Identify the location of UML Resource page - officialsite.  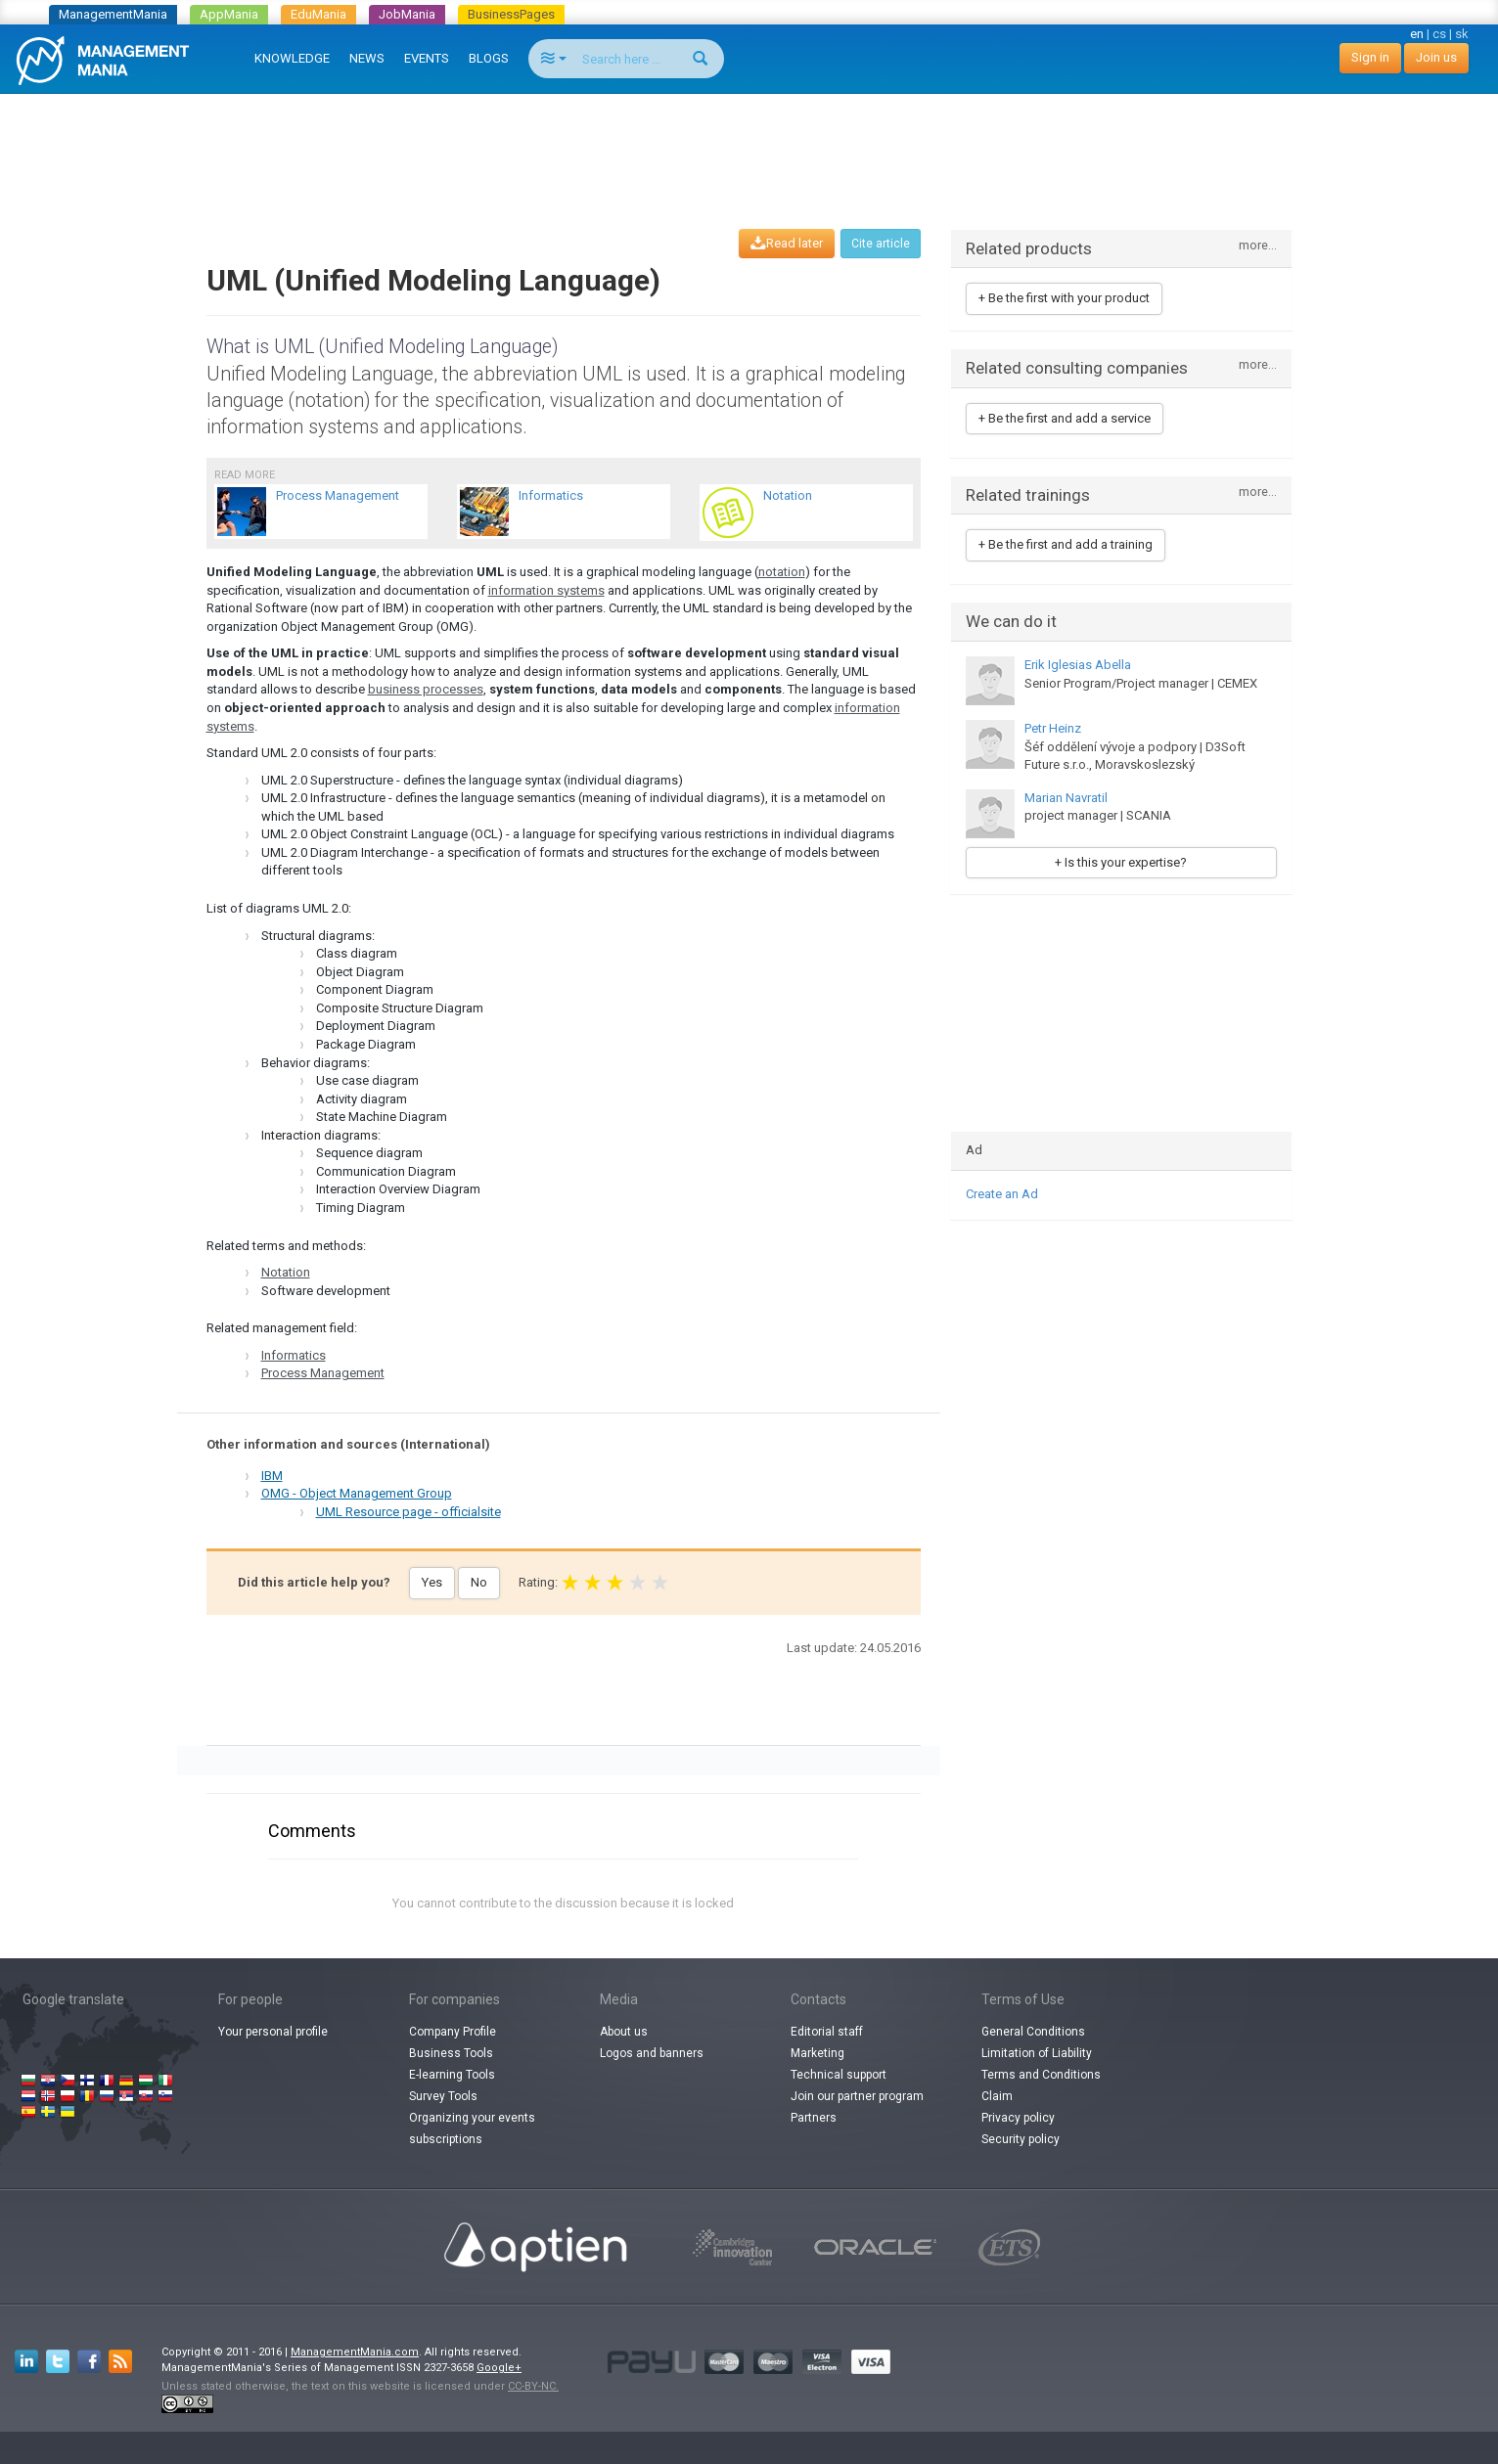
(408, 1511).